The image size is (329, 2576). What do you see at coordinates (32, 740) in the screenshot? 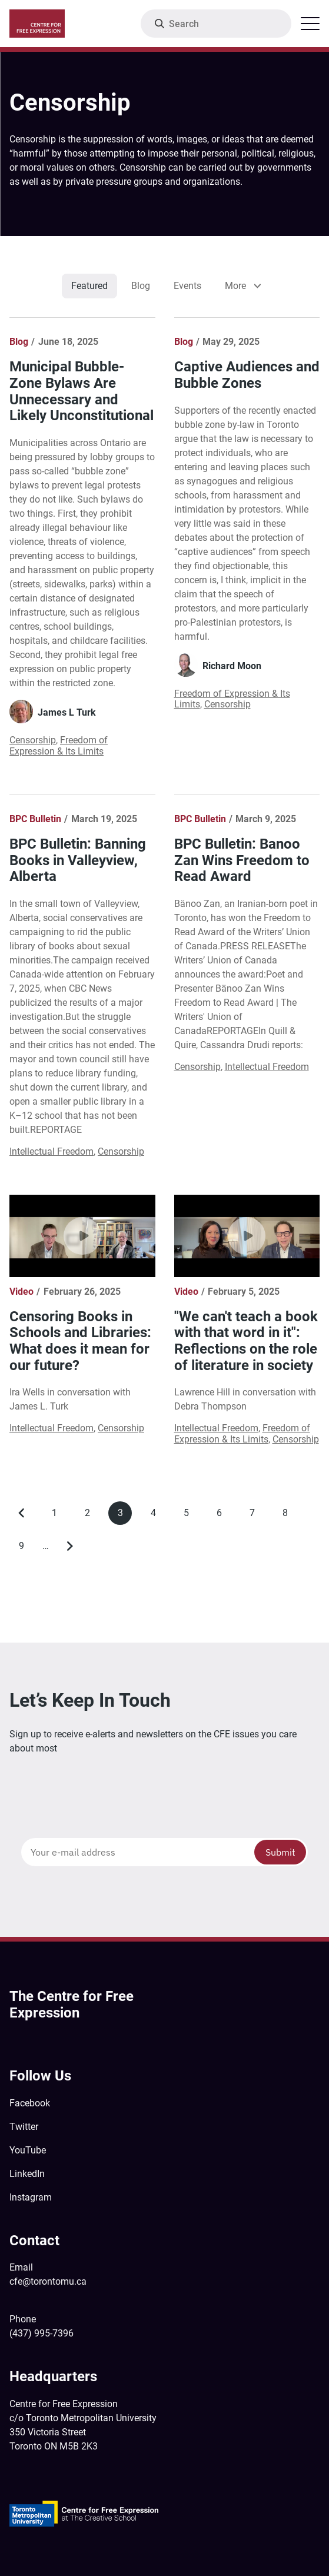
I see `Censorship` at bounding box center [32, 740].